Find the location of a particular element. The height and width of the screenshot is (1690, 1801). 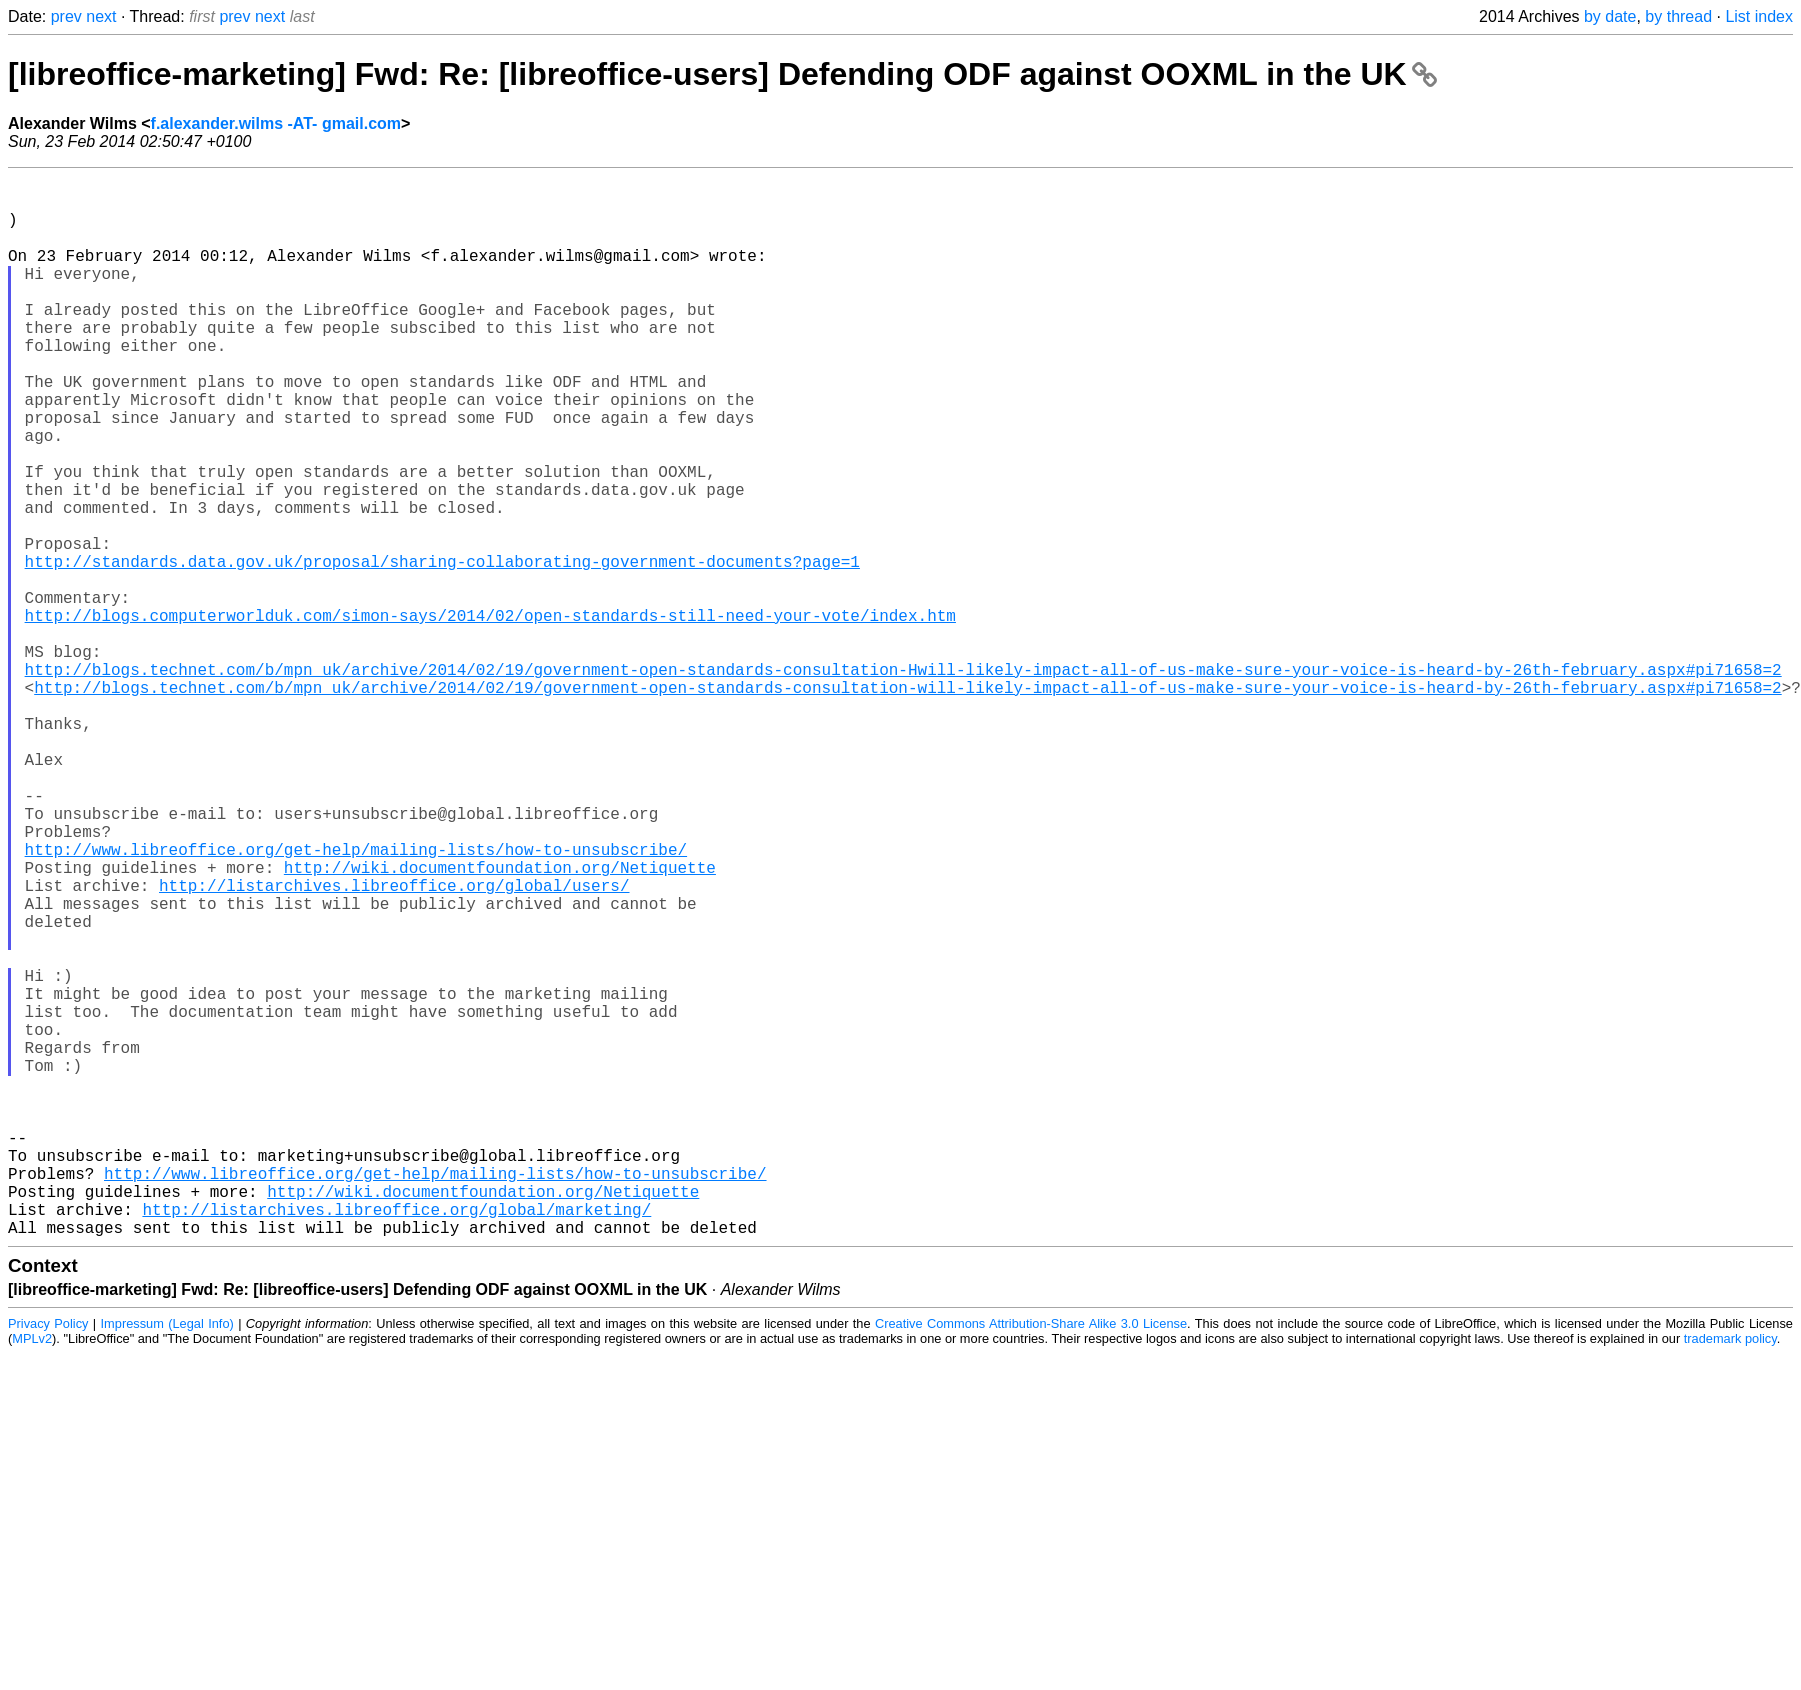

MPLv2 is located at coordinates (32, 1574).